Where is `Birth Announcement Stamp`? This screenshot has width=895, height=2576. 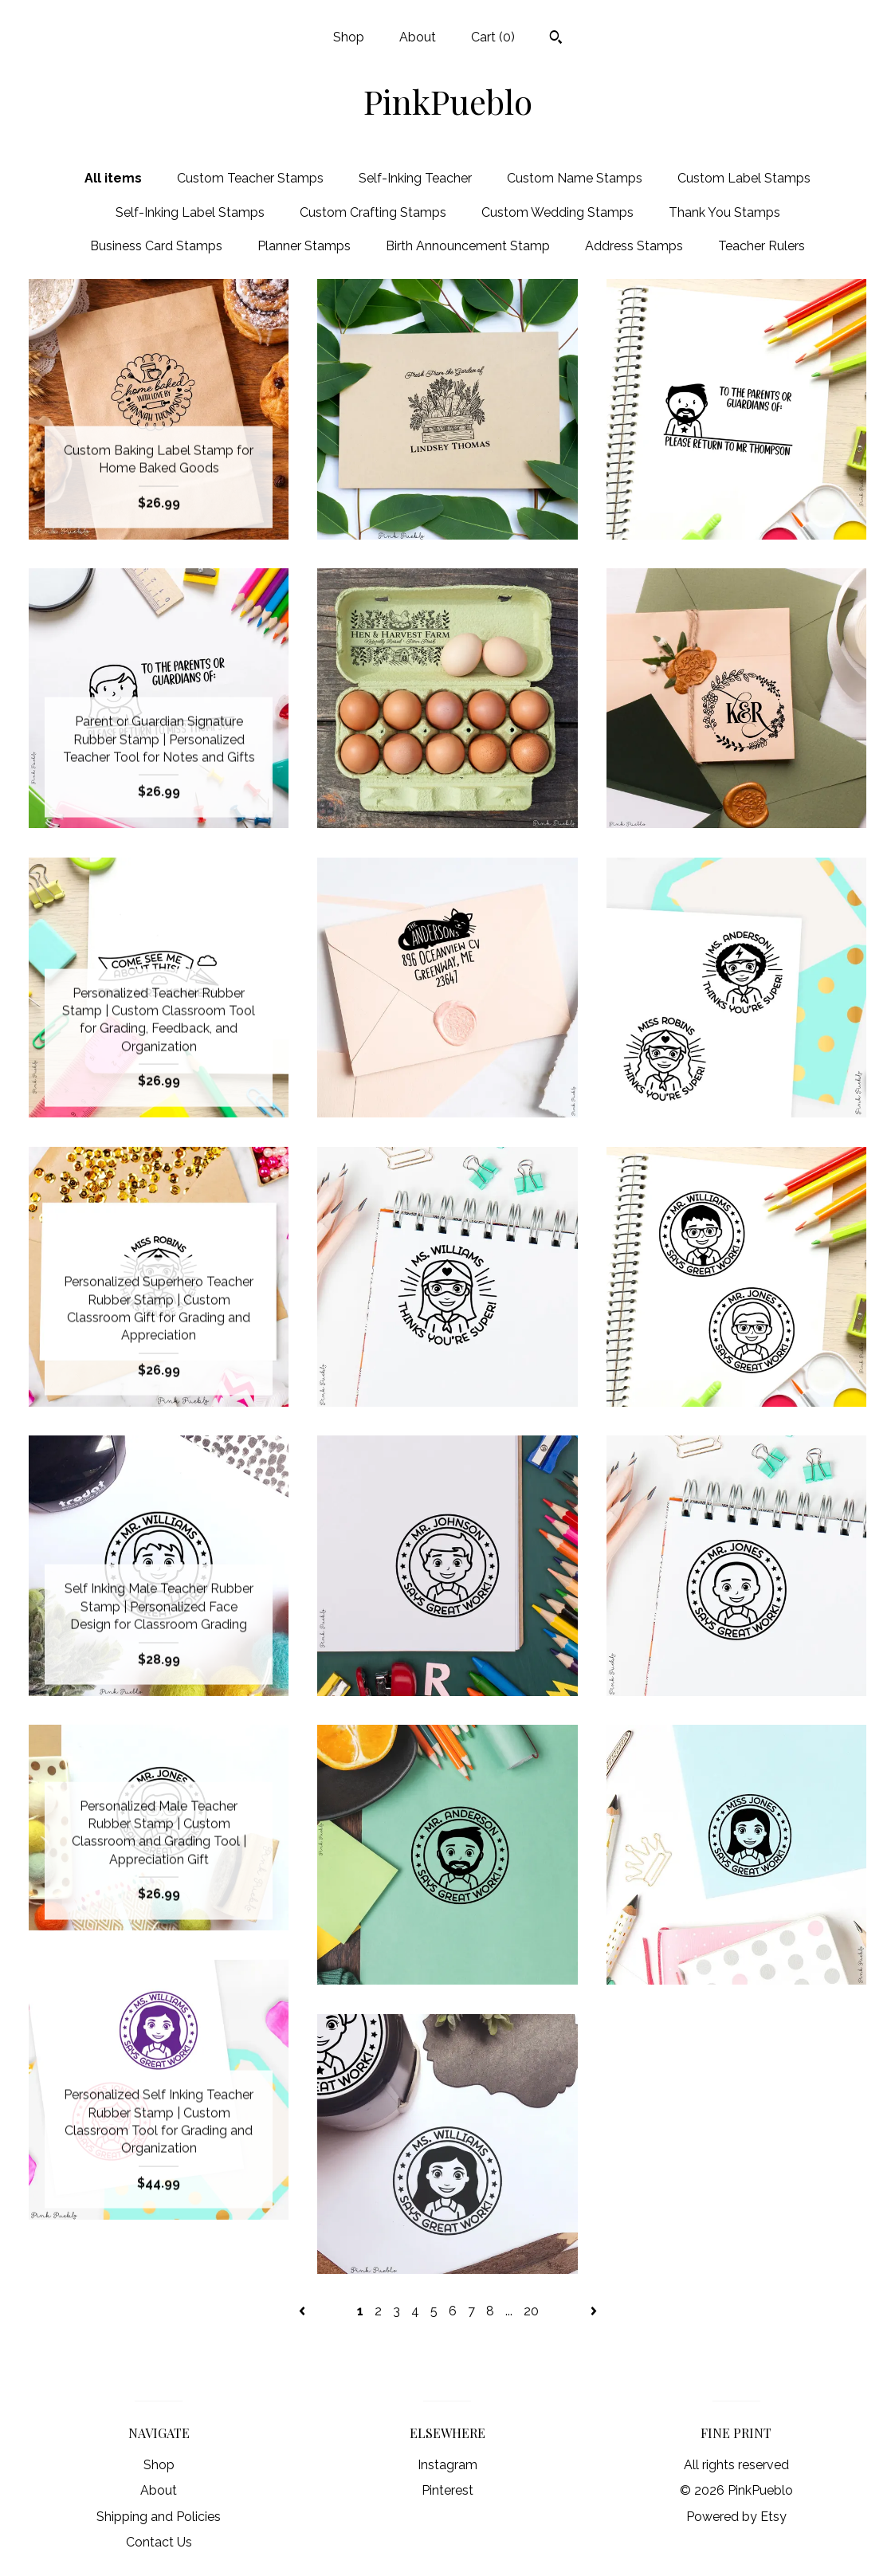 Birth Announcement Stamp is located at coordinates (468, 245).